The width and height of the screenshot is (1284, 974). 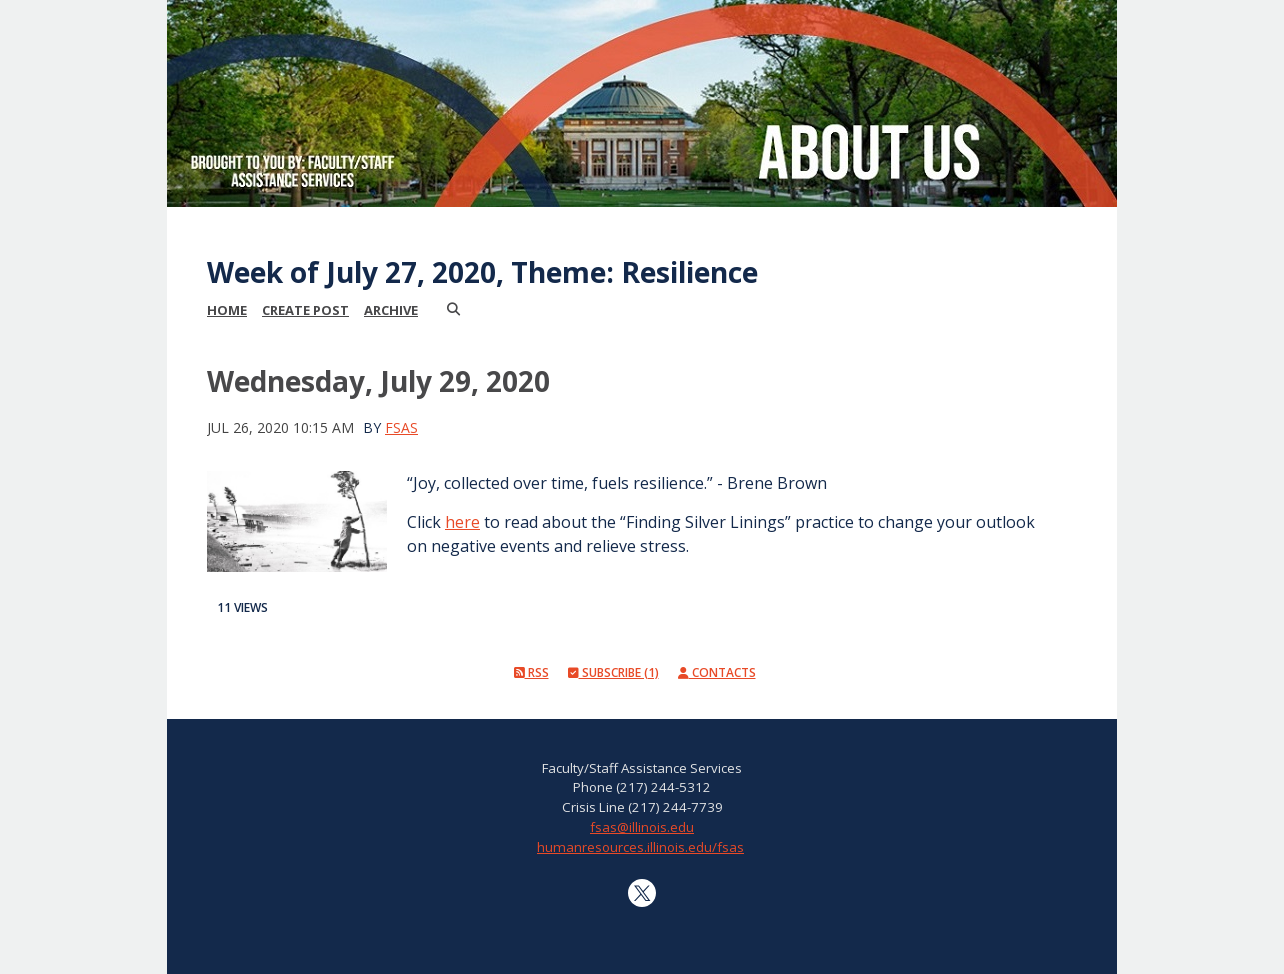 I want to click on here, so click(x=462, y=522).